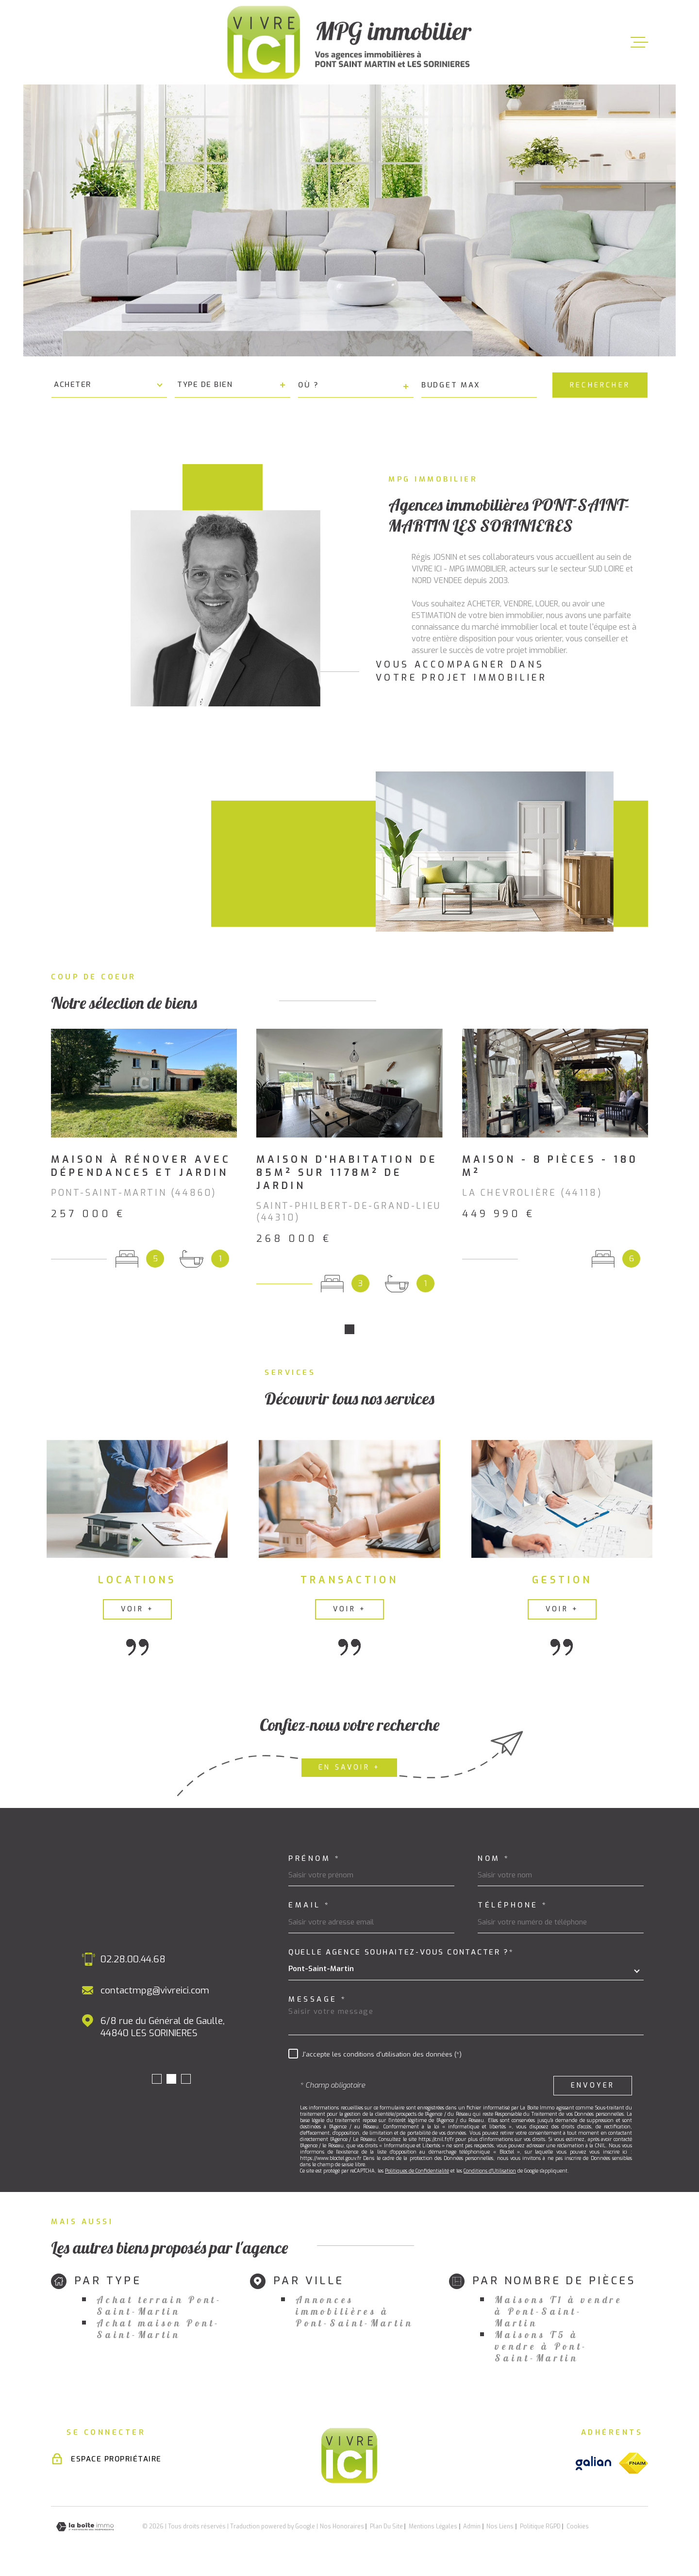  Describe the element at coordinates (541, 2349) in the screenshot. I see `Maisons T5 à vendre à Pont-Saint-Martin` at that location.